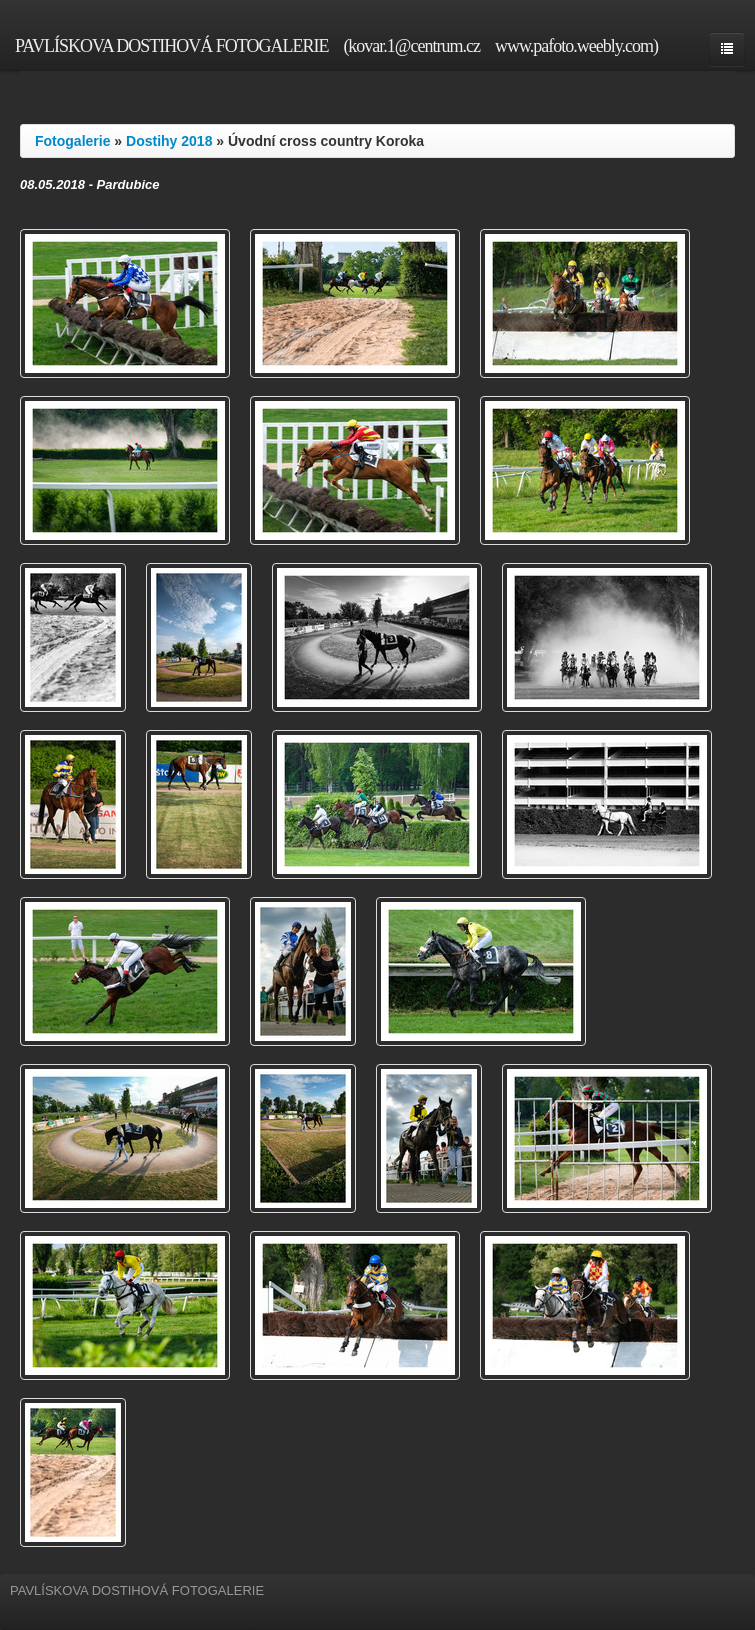  I want to click on www.pafoto.weebly.com), so click(576, 46).